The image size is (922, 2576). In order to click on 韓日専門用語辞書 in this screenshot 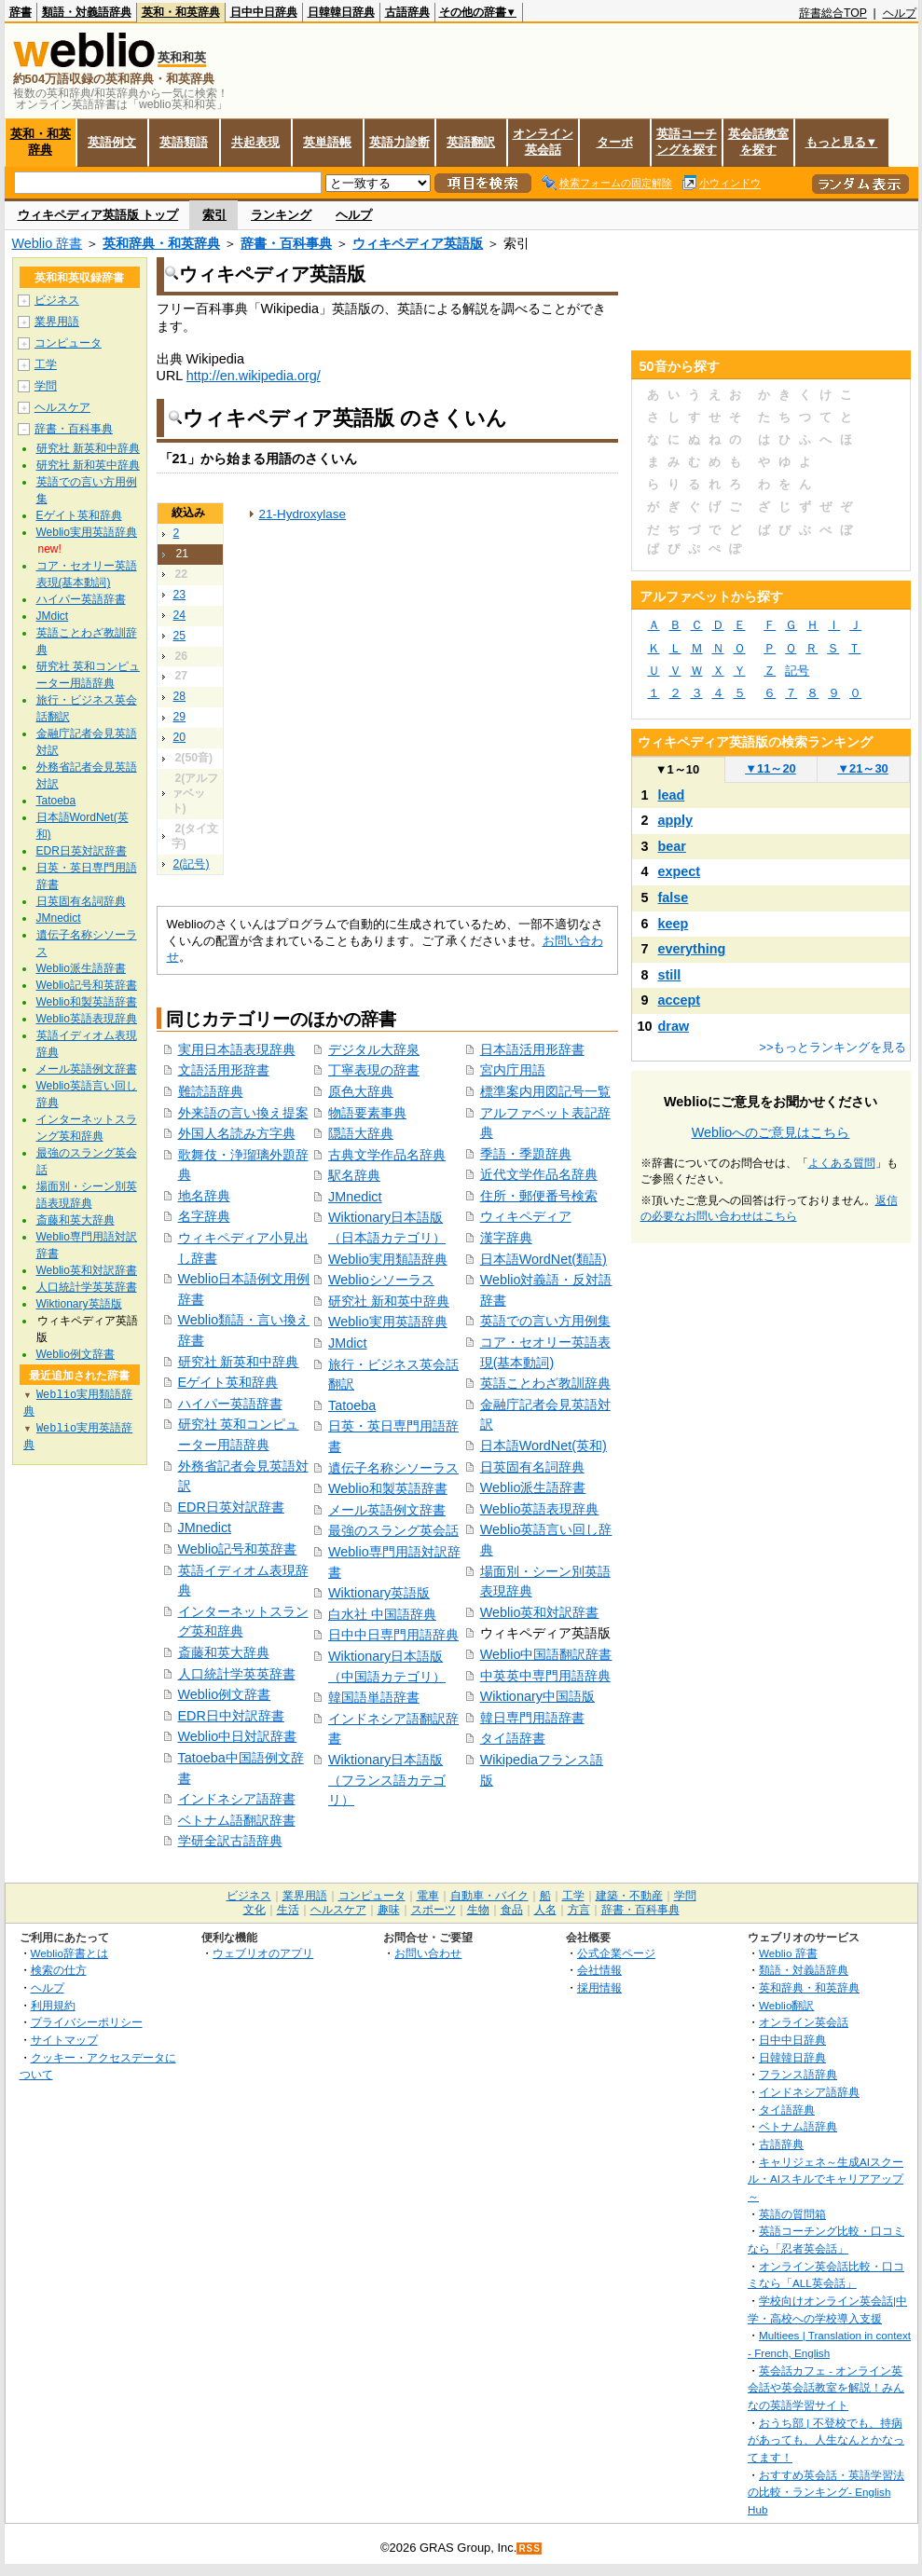, I will do `click(532, 1717)`.